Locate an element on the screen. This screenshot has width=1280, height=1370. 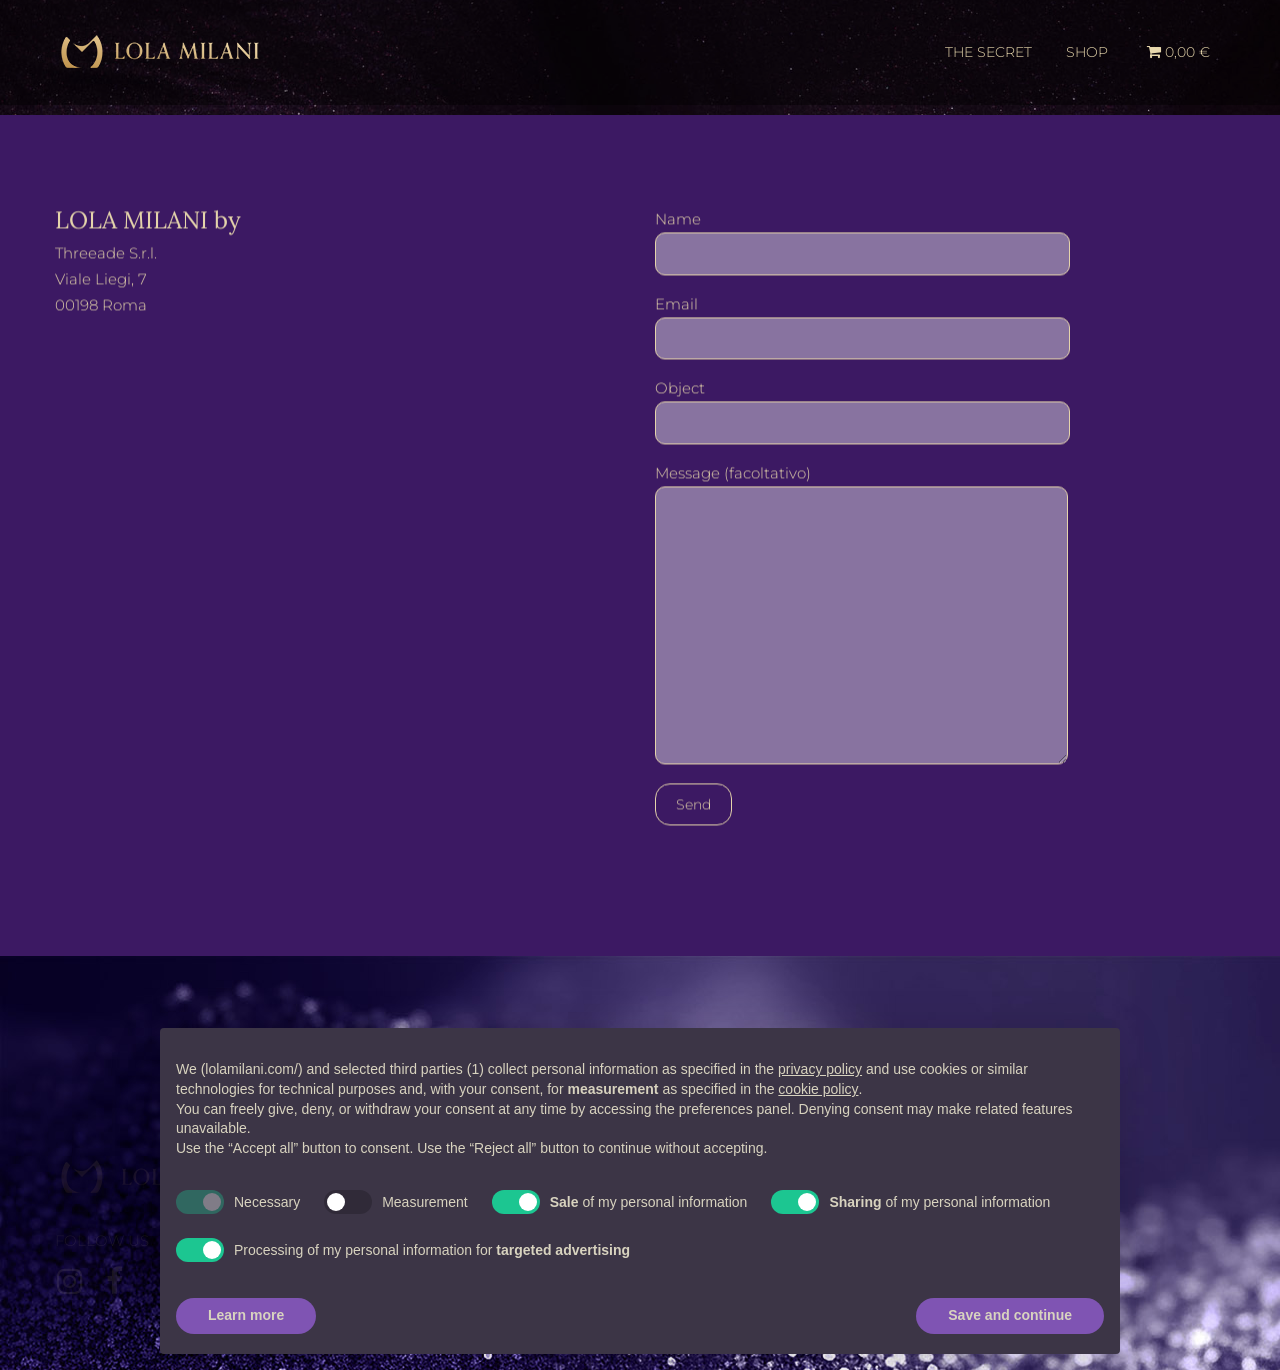
Save and continue [button] is located at coordinates (1010, 1315).